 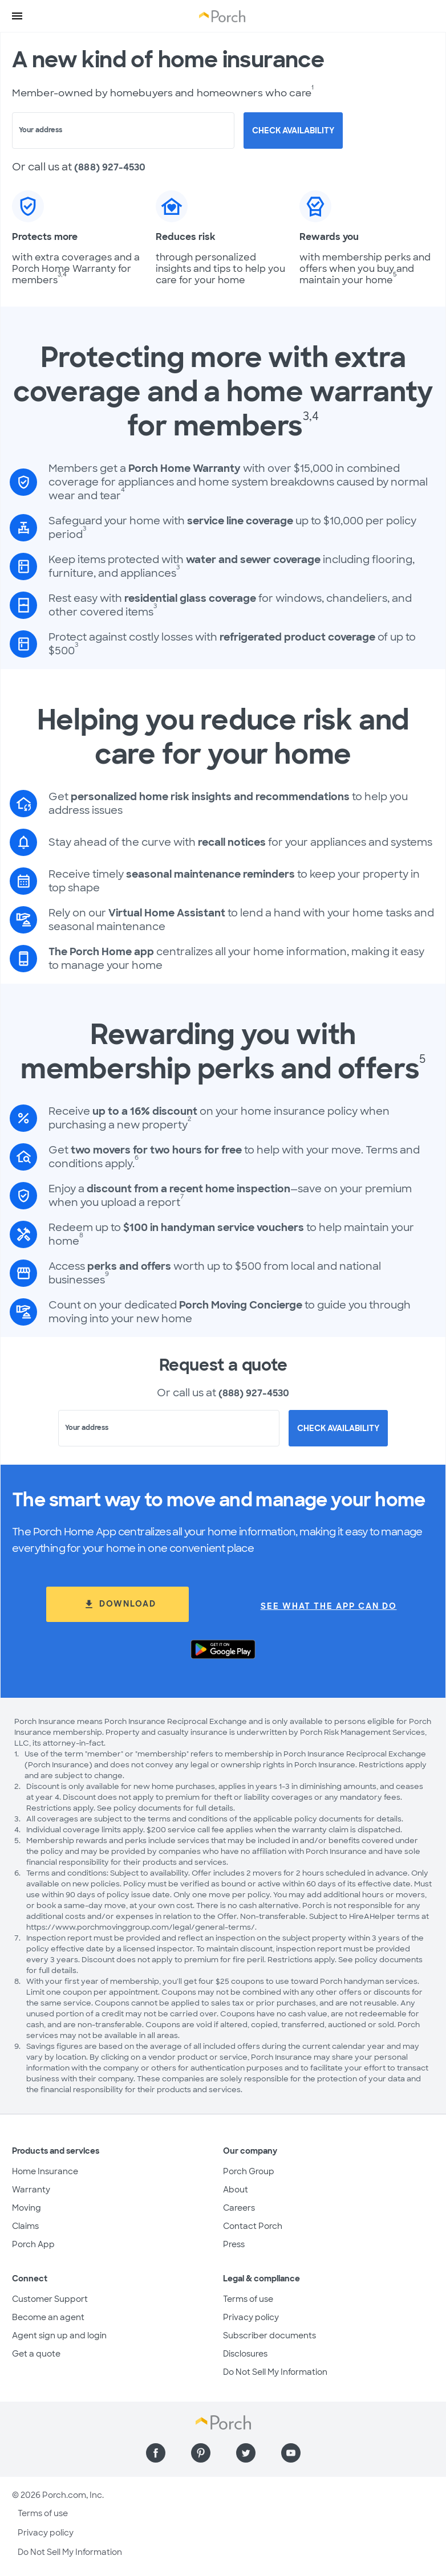 What do you see at coordinates (123, 130) in the screenshot?
I see `[combobox]` at bounding box center [123, 130].